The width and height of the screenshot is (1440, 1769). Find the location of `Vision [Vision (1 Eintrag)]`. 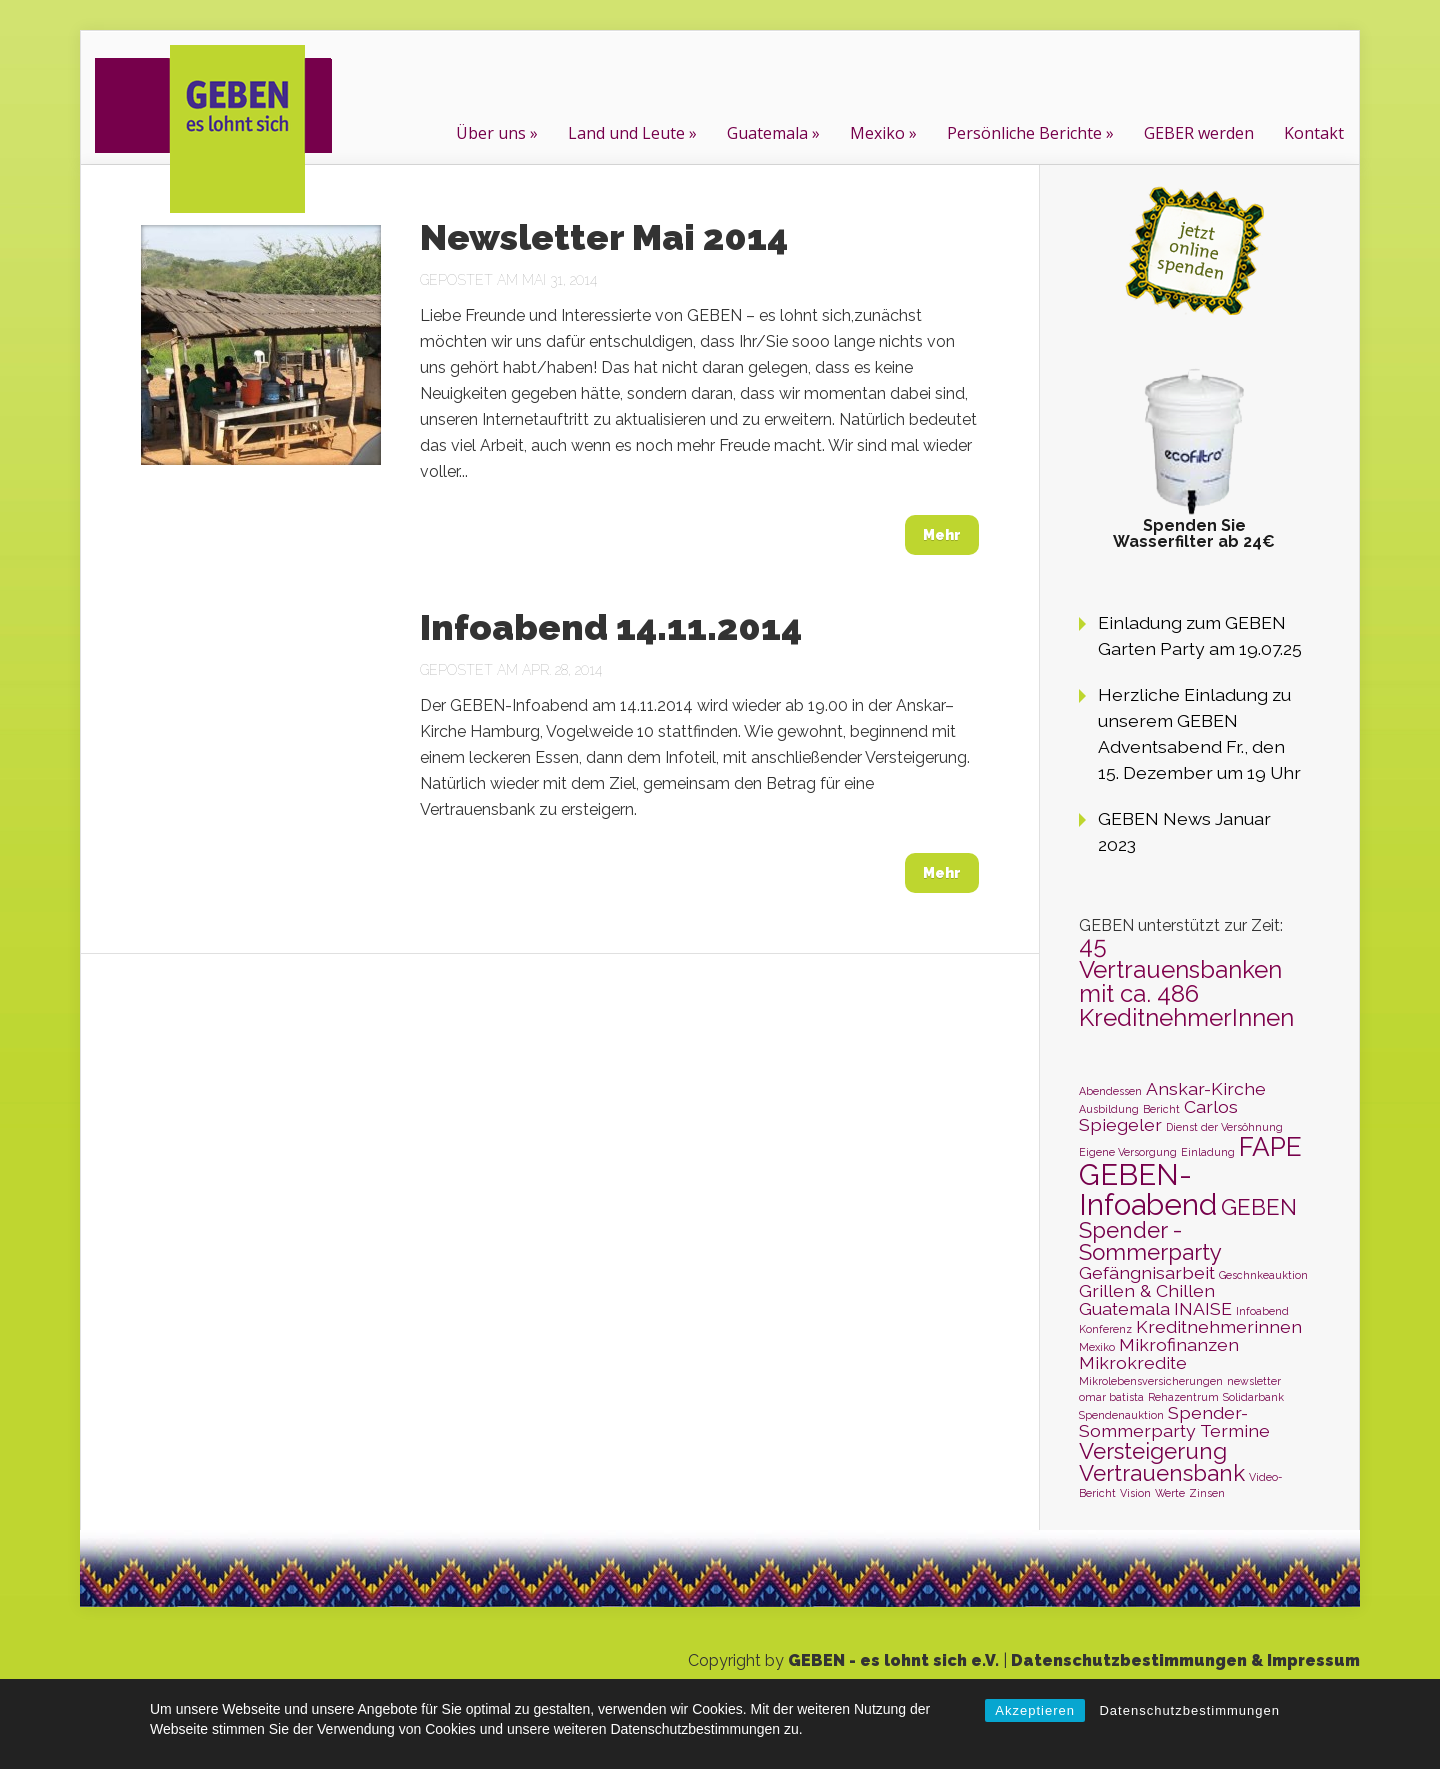

Vision [Vision (1 Eintrag)] is located at coordinates (1135, 1493).